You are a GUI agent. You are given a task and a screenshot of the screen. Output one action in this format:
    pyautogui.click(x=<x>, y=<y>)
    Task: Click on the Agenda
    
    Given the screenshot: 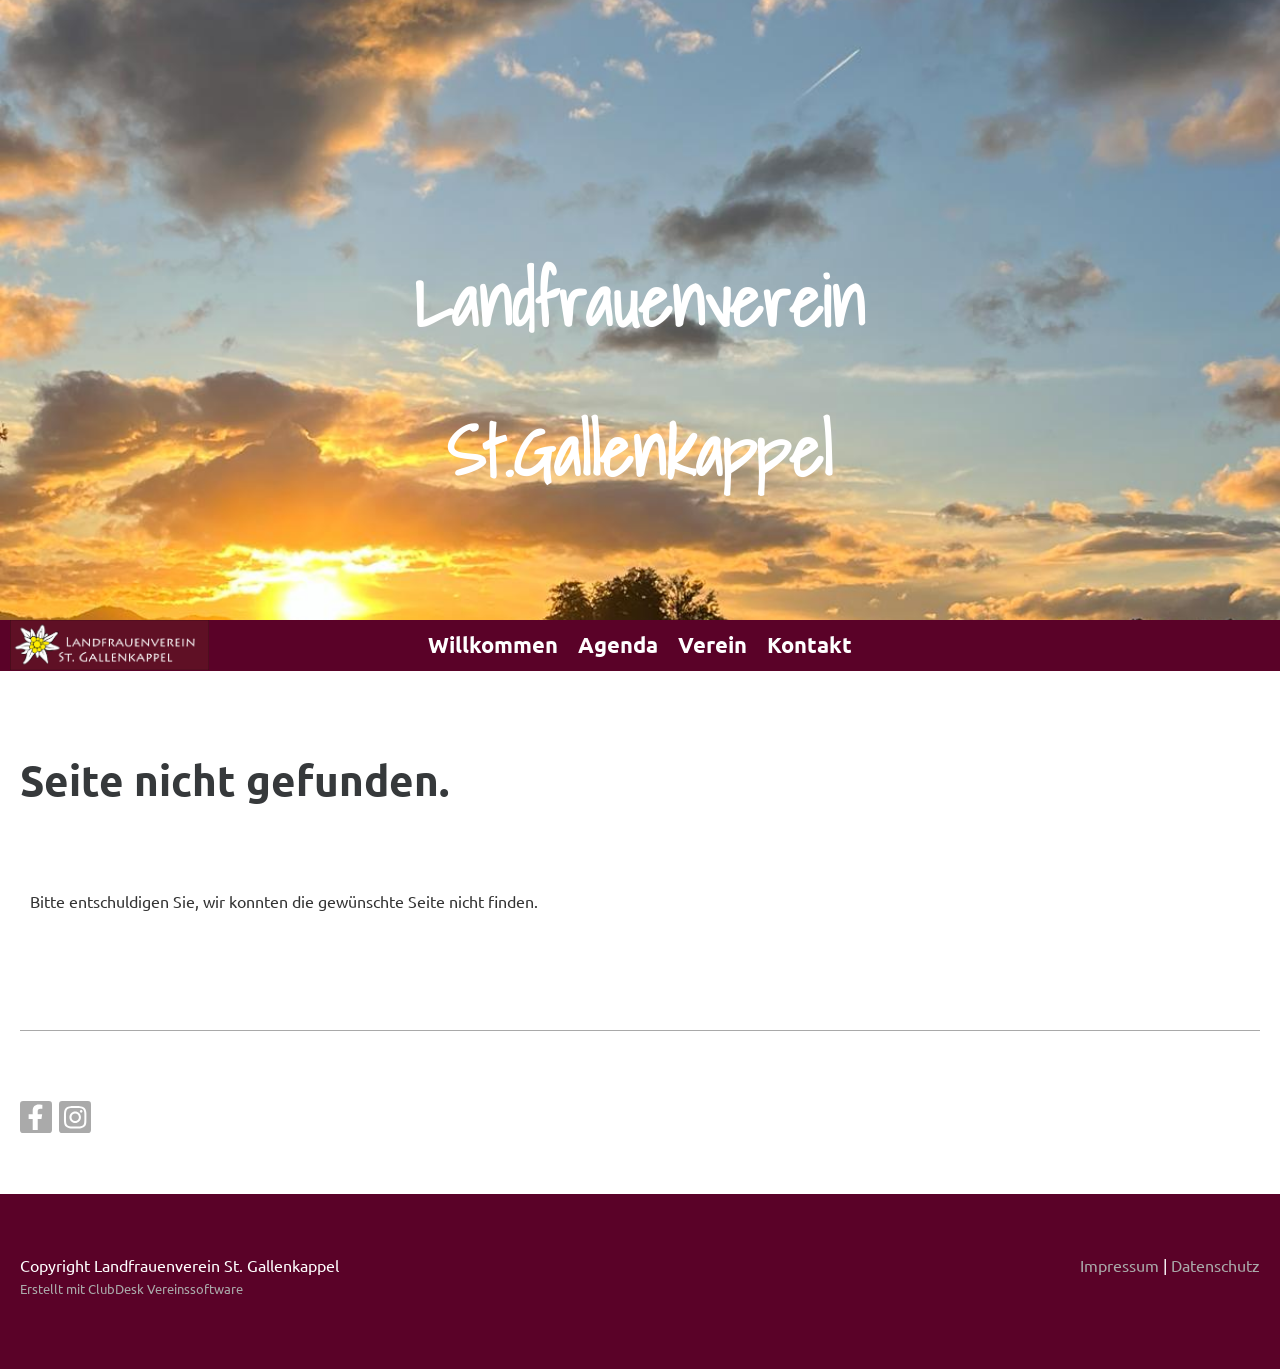 What is the action you would take?
    pyautogui.click(x=618, y=644)
    